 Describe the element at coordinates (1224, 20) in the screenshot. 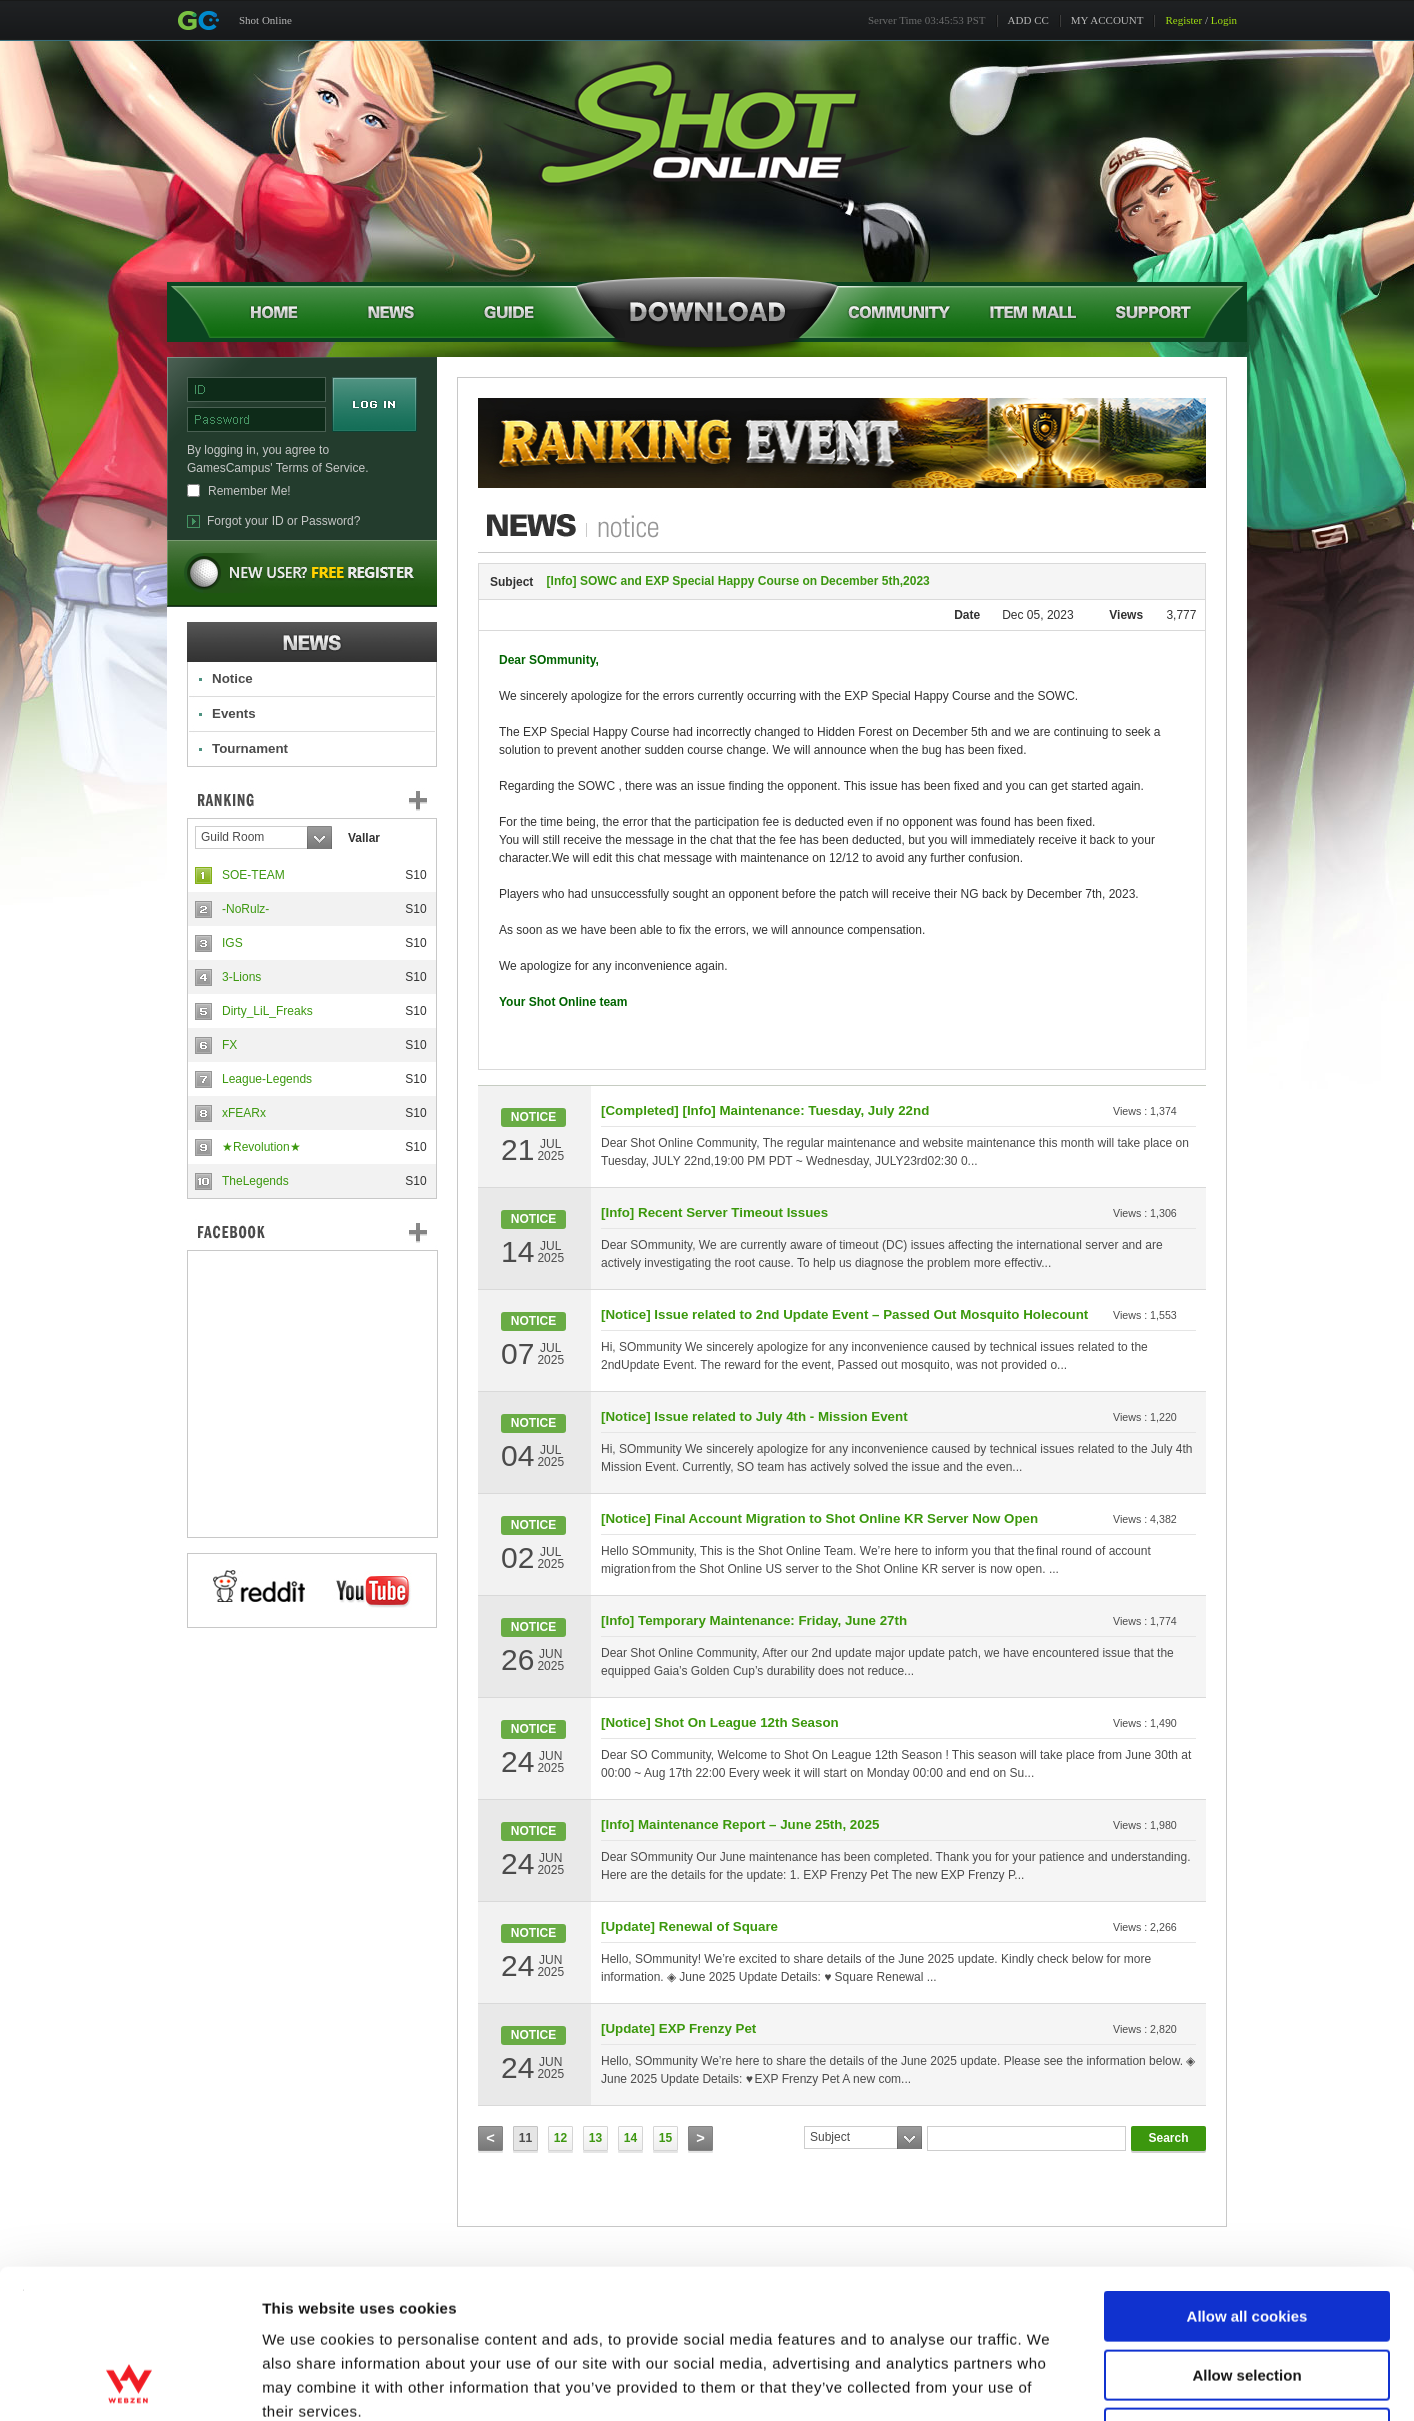

I see `Login` at that location.